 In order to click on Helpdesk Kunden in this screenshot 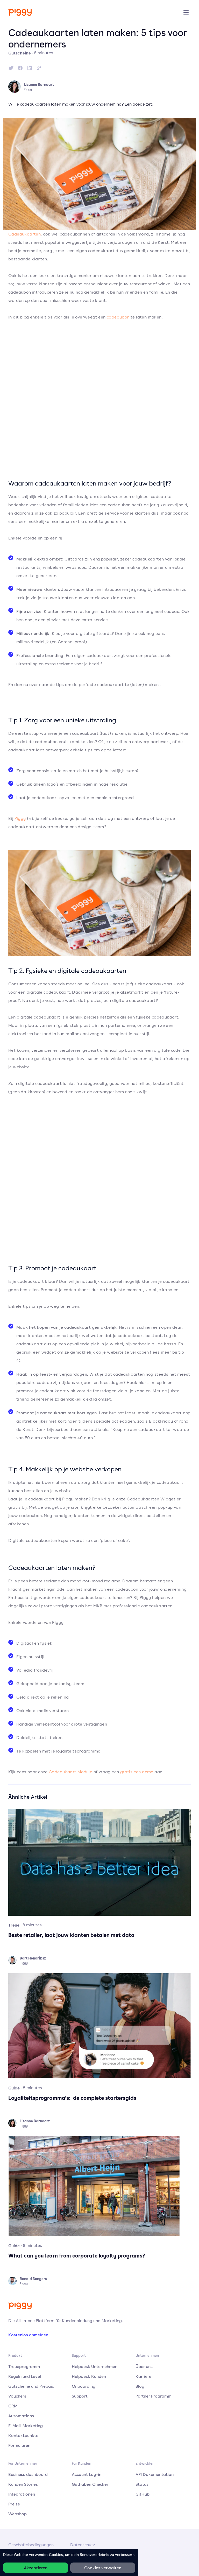, I will do `click(89, 2376)`.